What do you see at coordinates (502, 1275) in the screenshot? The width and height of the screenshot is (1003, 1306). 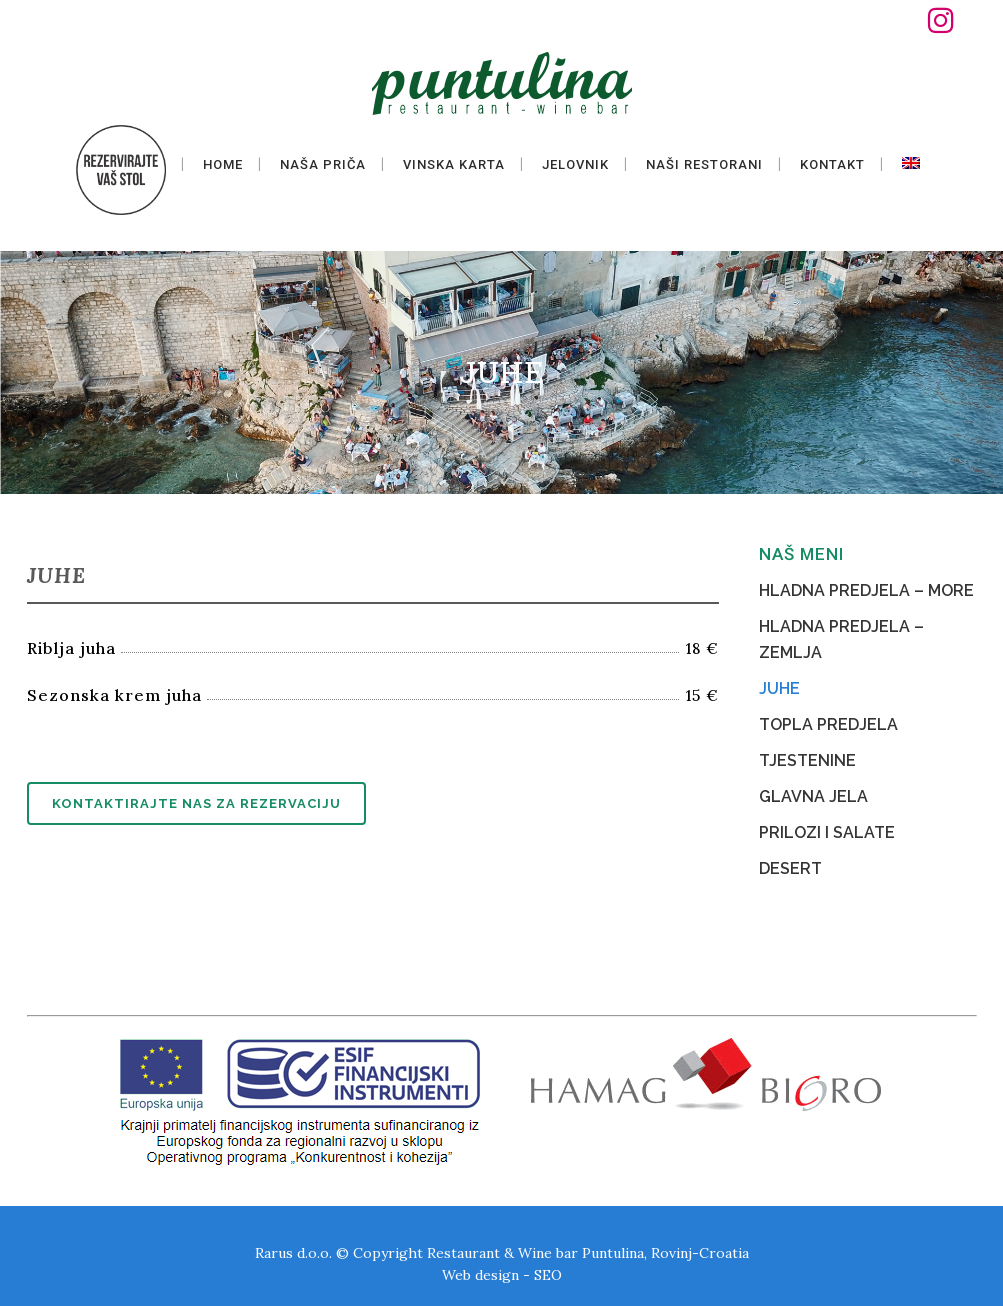 I see `Web design - SEO` at bounding box center [502, 1275].